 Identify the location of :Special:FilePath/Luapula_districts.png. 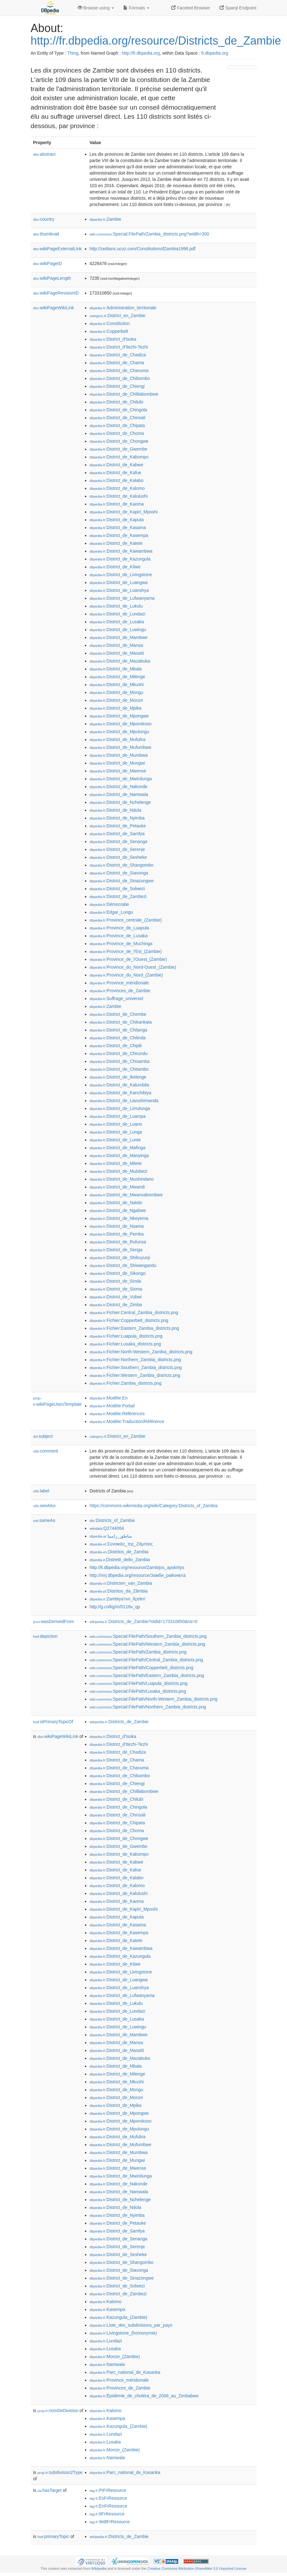
(139, 1683).